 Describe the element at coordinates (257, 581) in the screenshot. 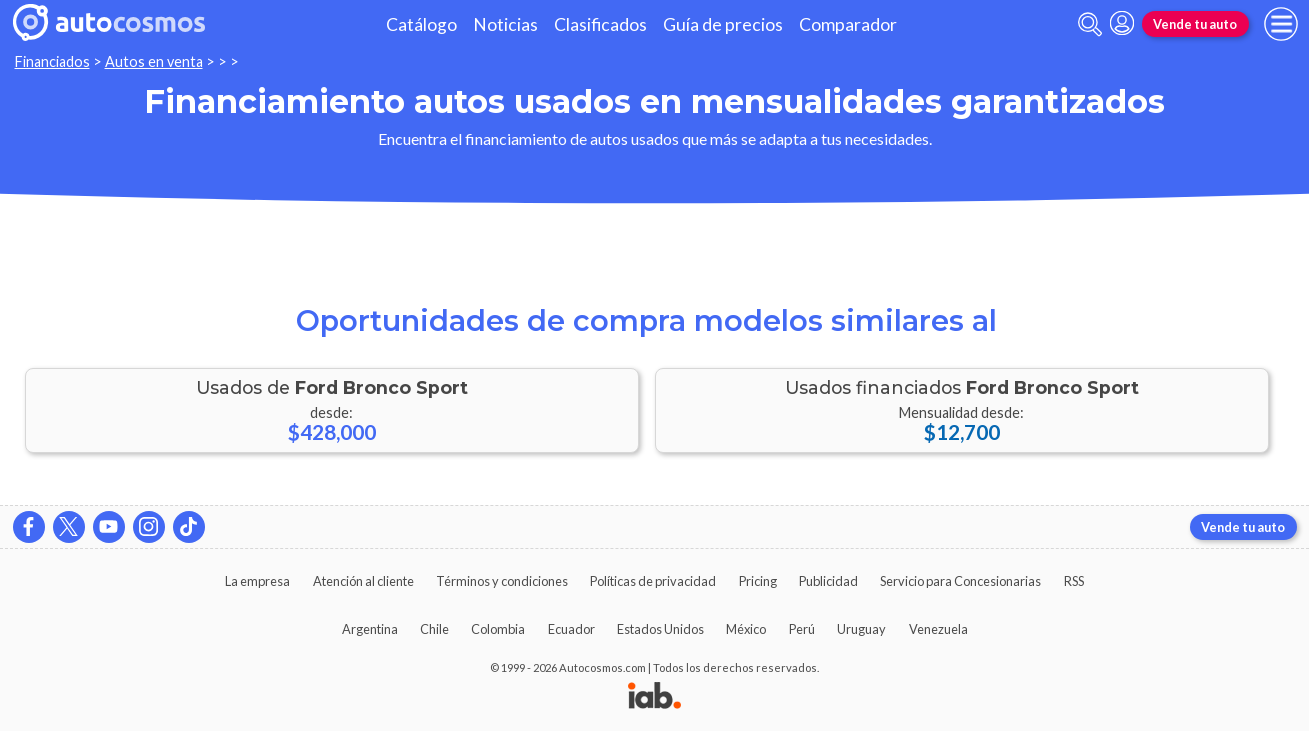

I see `La empresa` at that location.